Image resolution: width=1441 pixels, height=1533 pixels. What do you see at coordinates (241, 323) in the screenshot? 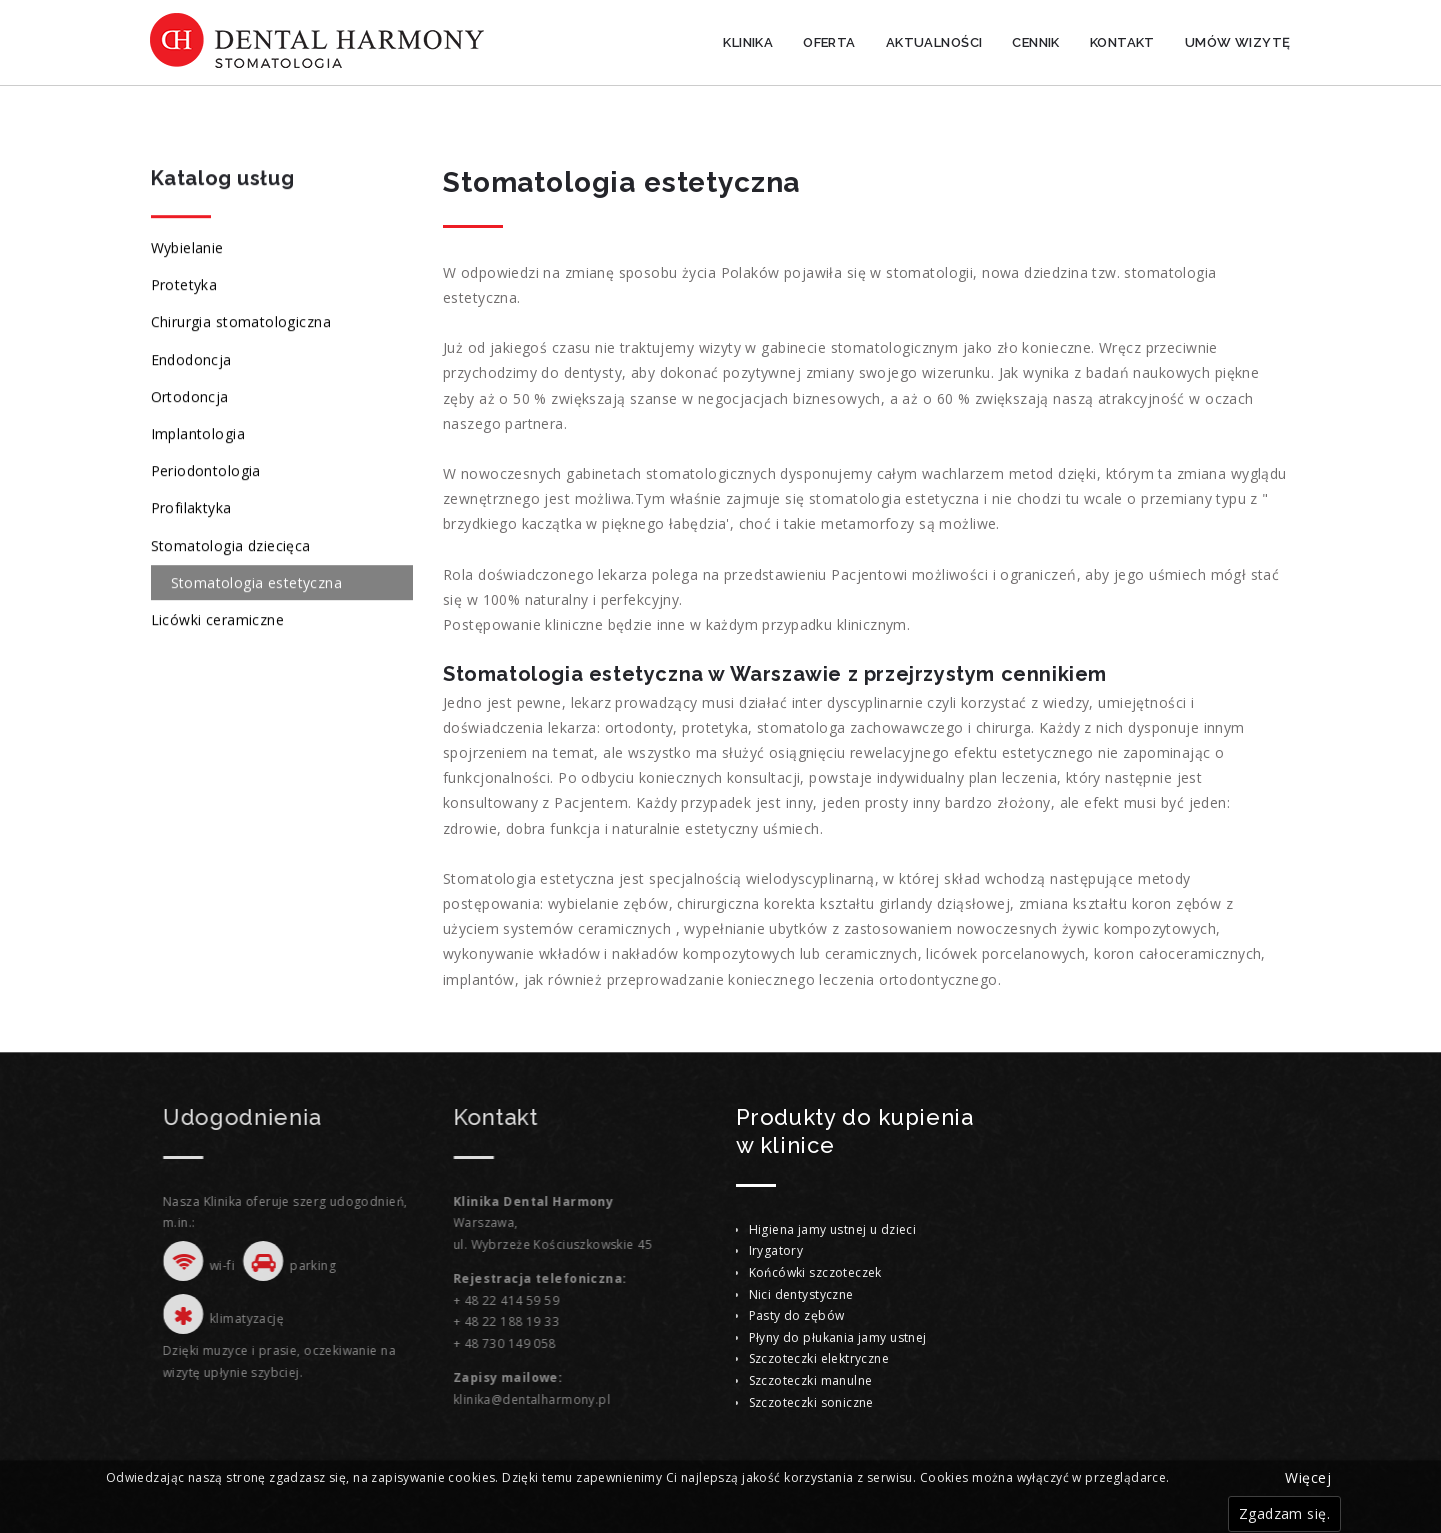
I see `Chirurgia stomatologiczna` at bounding box center [241, 323].